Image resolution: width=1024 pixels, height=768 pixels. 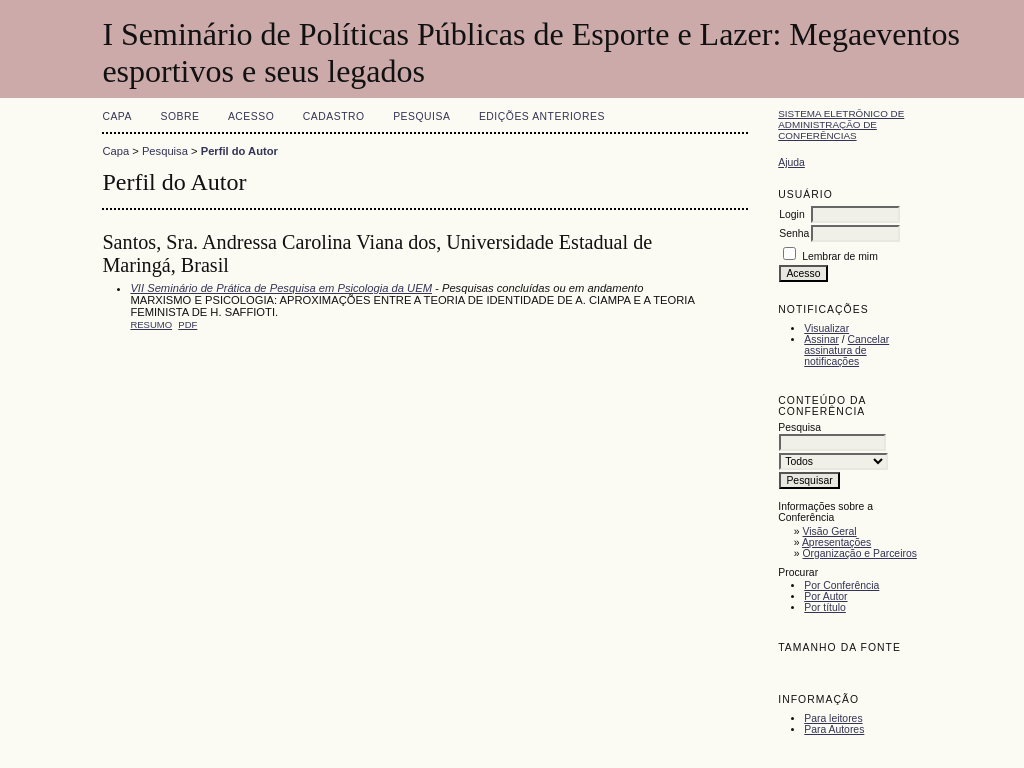 What do you see at coordinates (840, 256) in the screenshot?
I see `Lembrar de mim` at bounding box center [840, 256].